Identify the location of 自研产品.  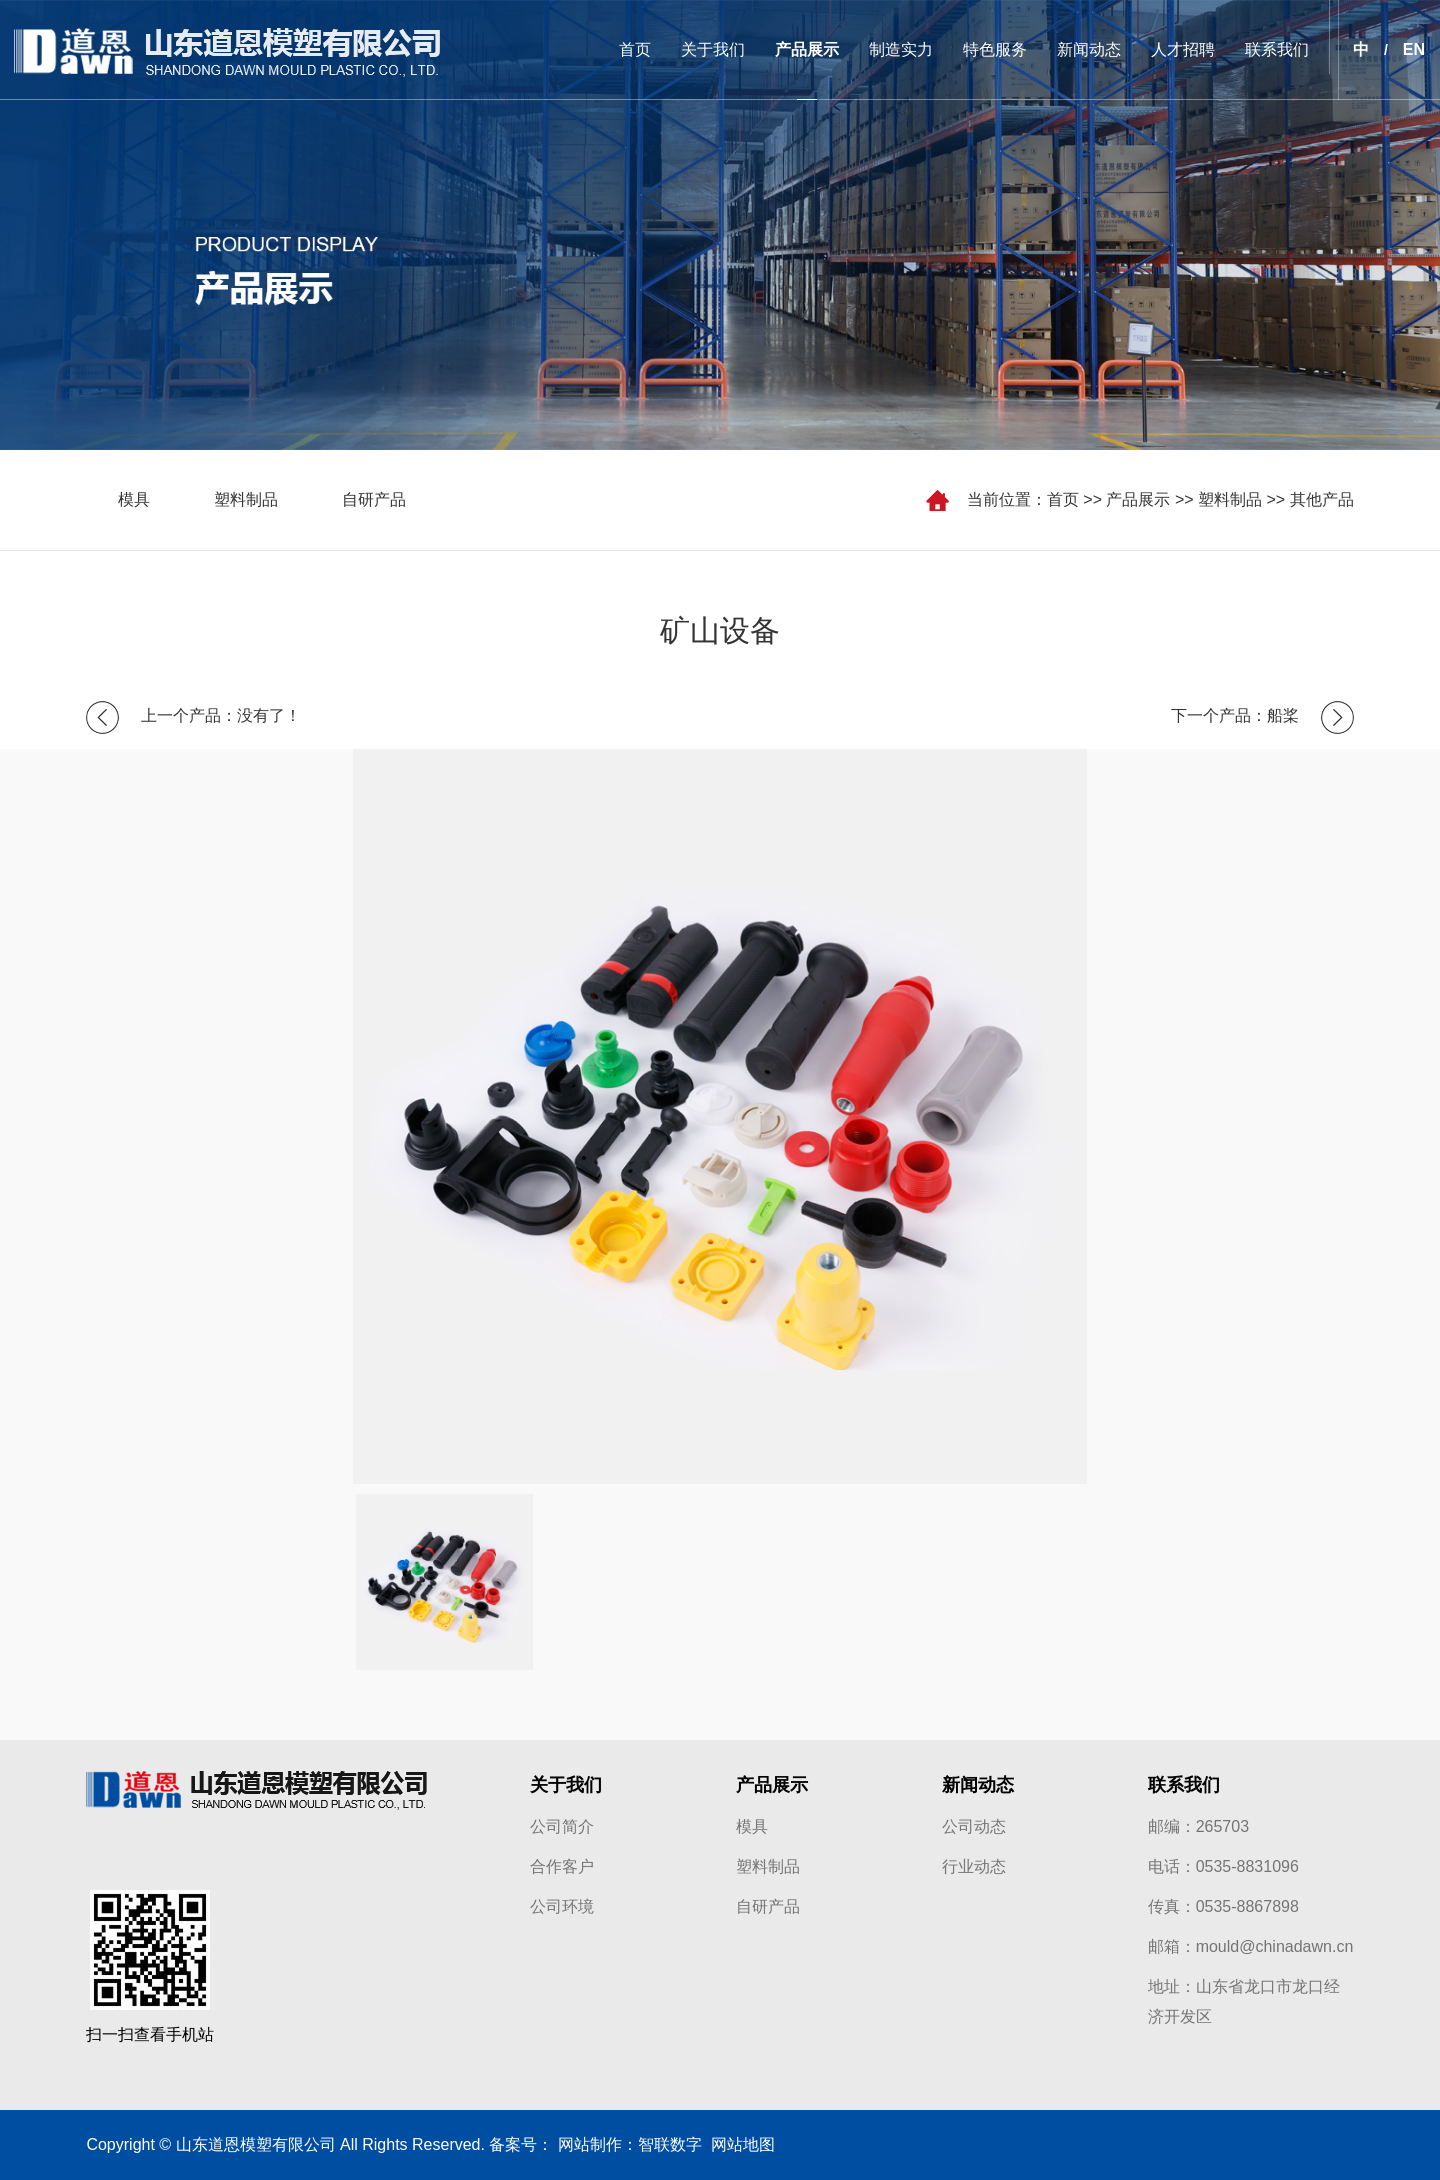
(374, 499).